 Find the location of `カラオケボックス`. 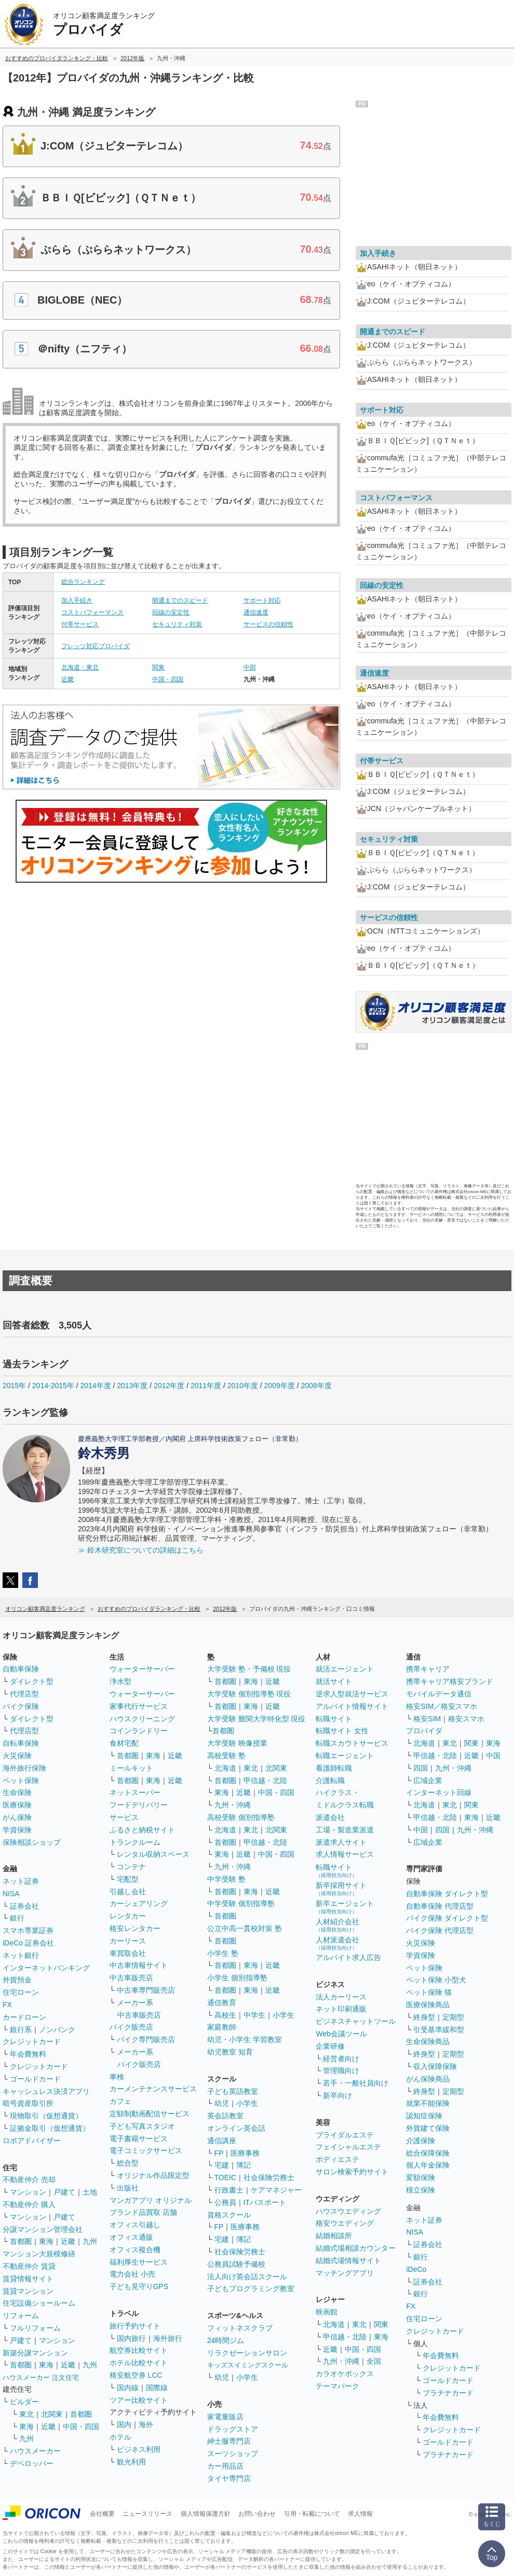

カラオケボックス is located at coordinates (345, 2373).